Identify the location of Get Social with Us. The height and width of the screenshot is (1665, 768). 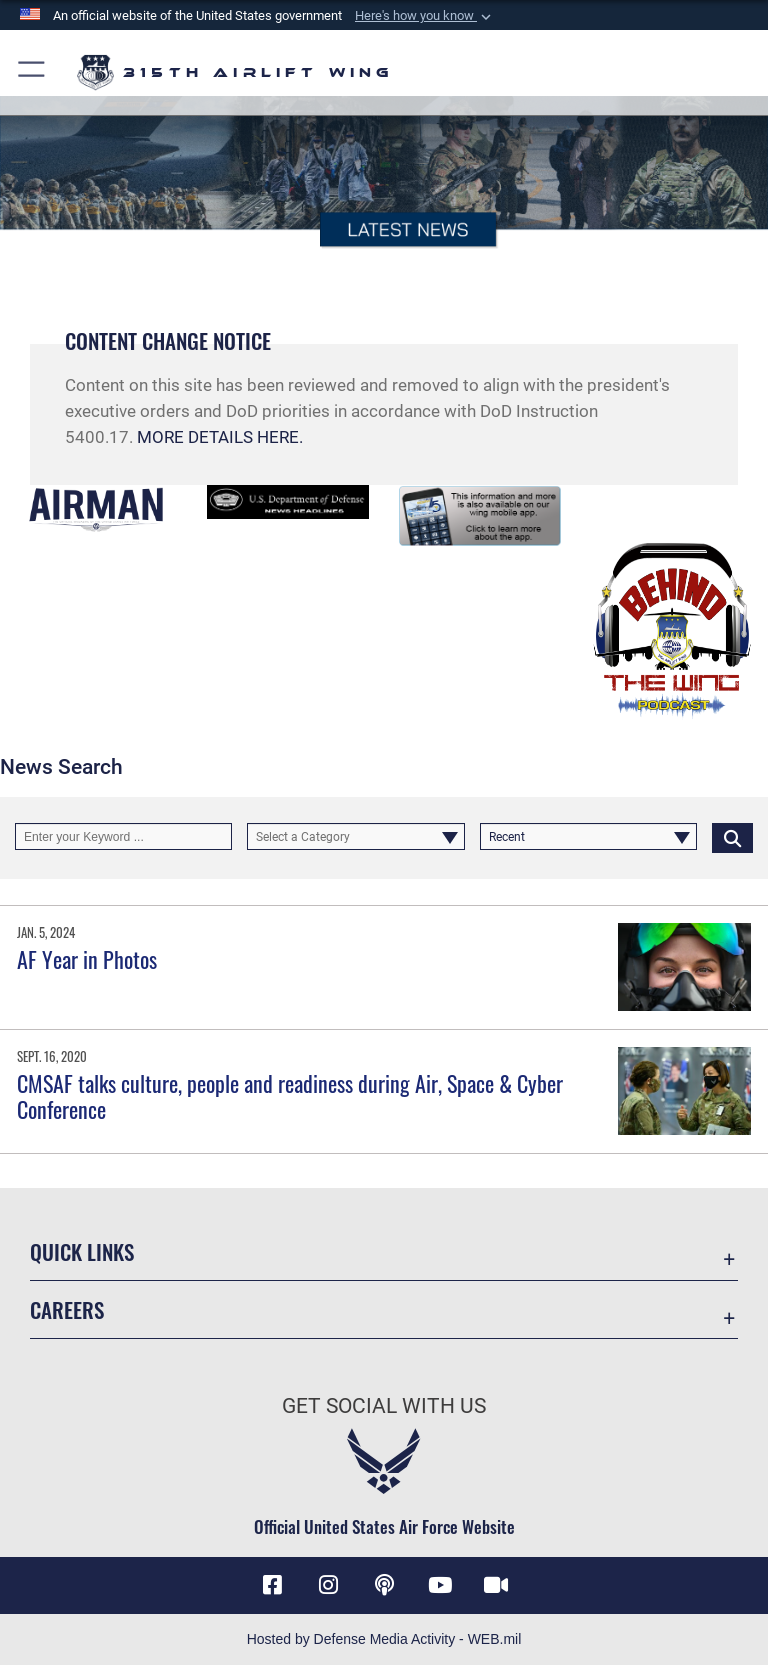
(384, 1406).